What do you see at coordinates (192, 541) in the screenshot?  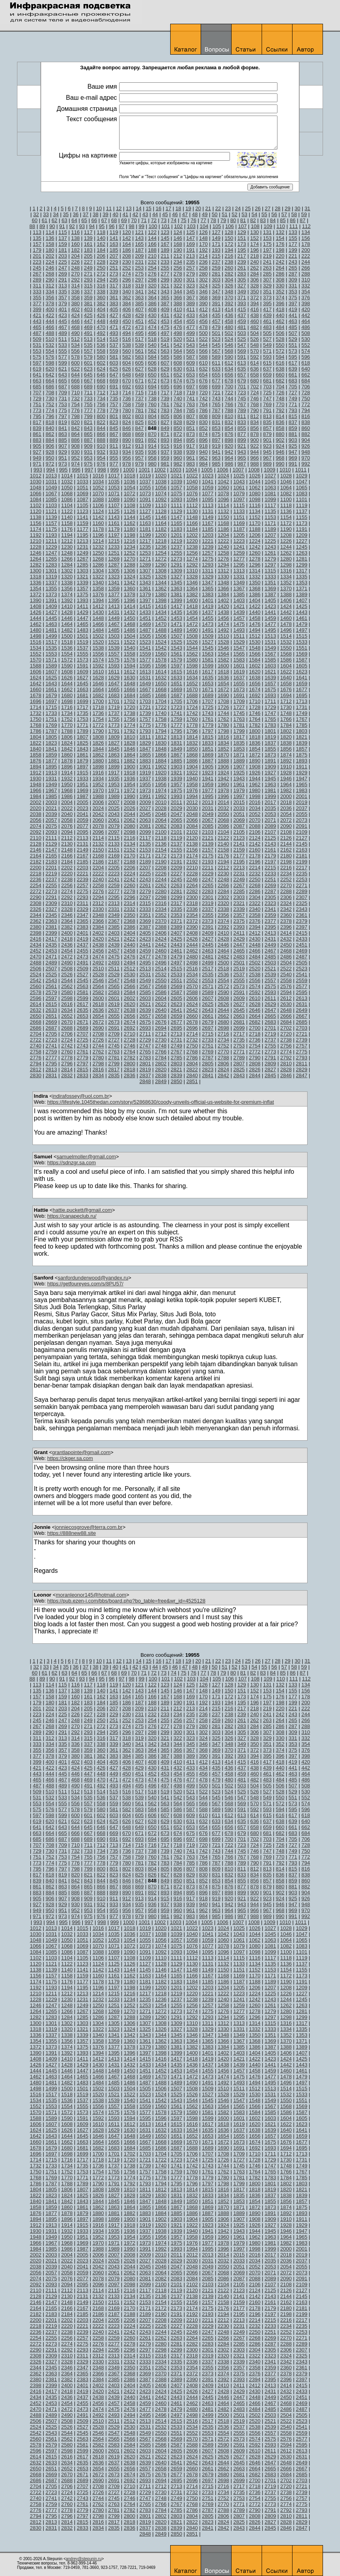 I see `1220` at bounding box center [192, 541].